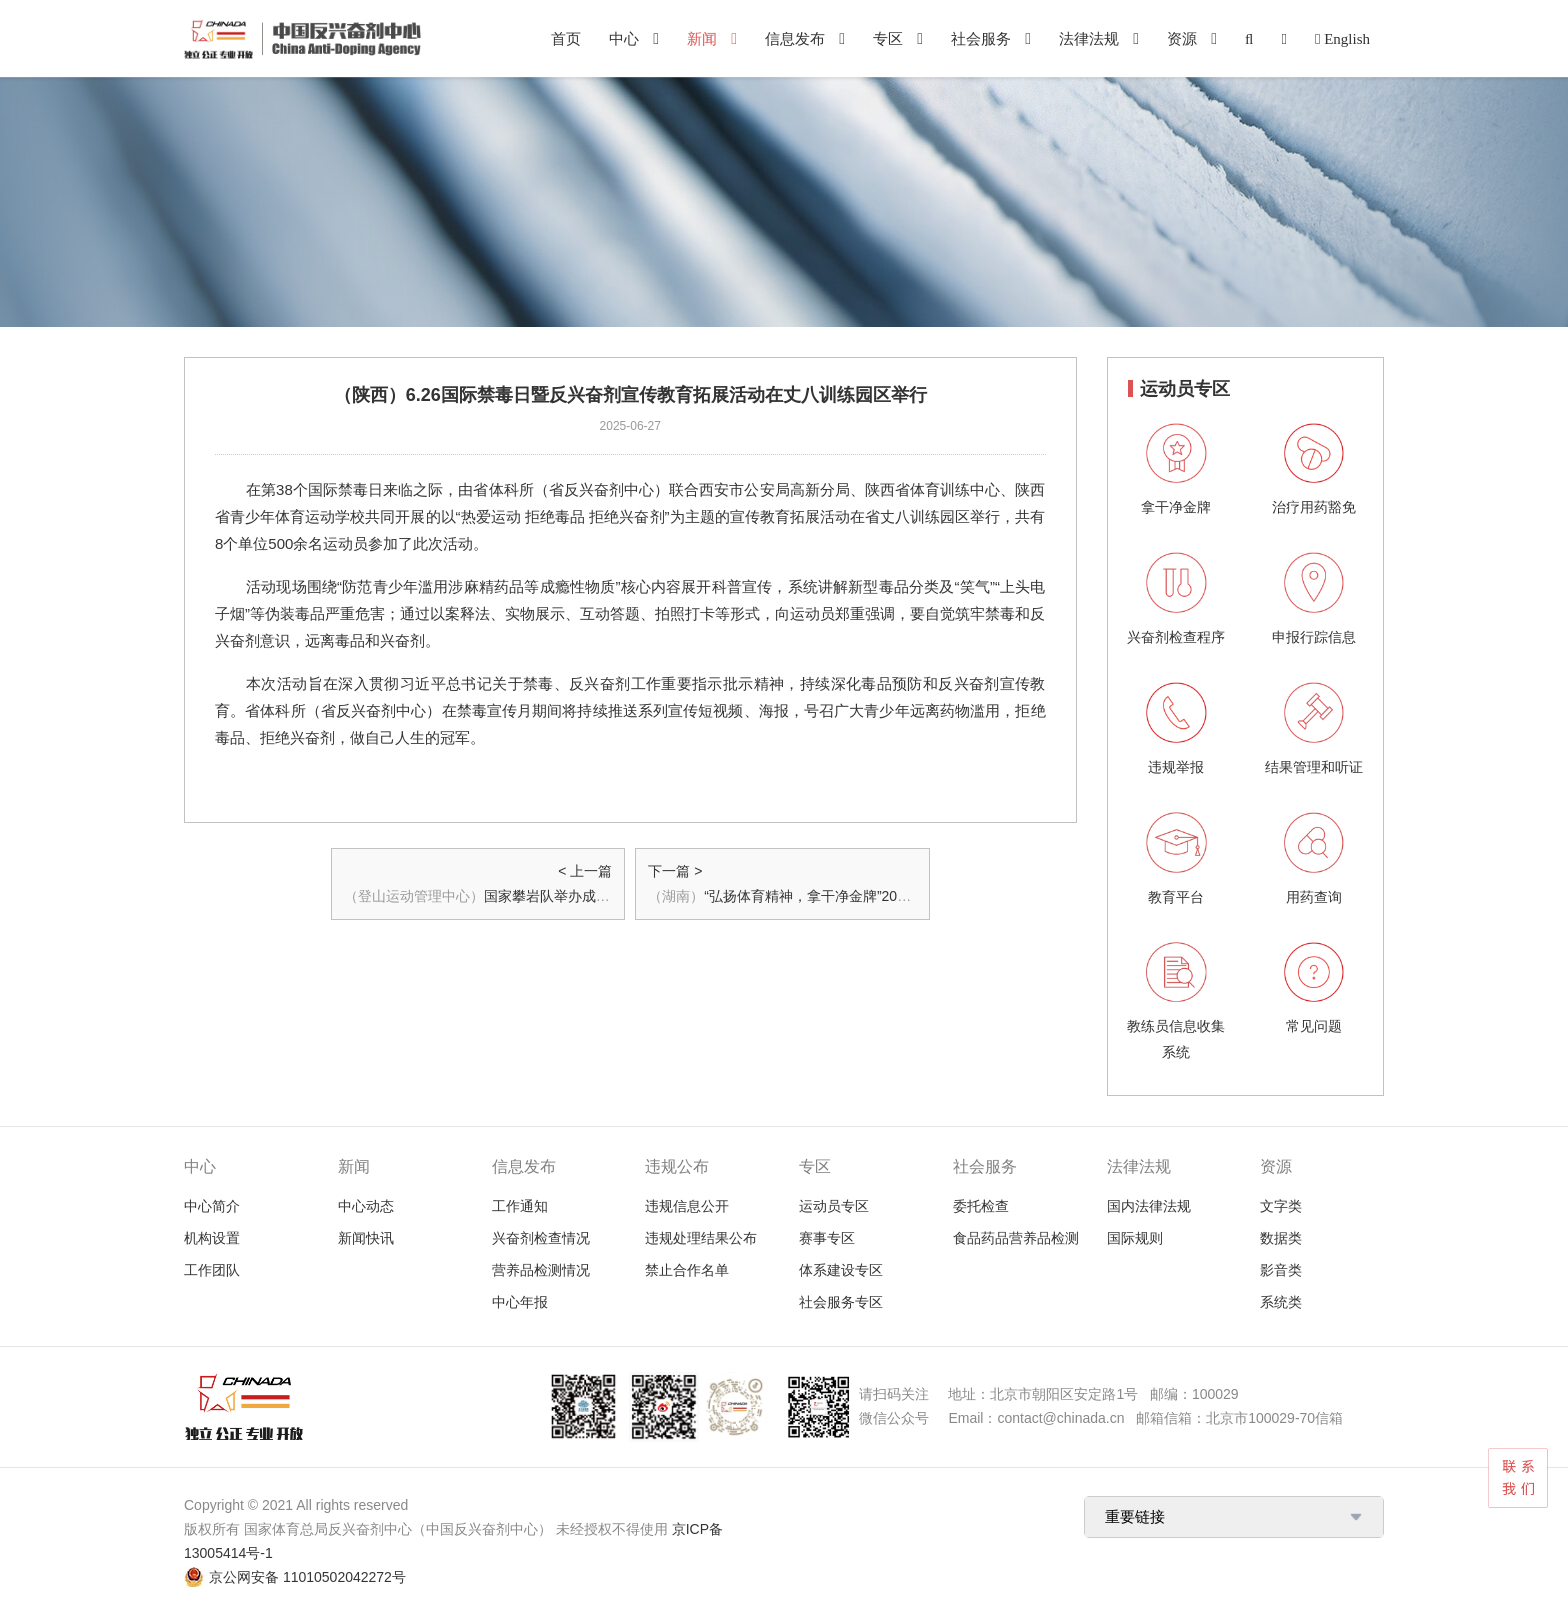 The image size is (1568, 1617). What do you see at coordinates (212, 1206) in the screenshot?
I see `中心简介` at bounding box center [212, 1206].